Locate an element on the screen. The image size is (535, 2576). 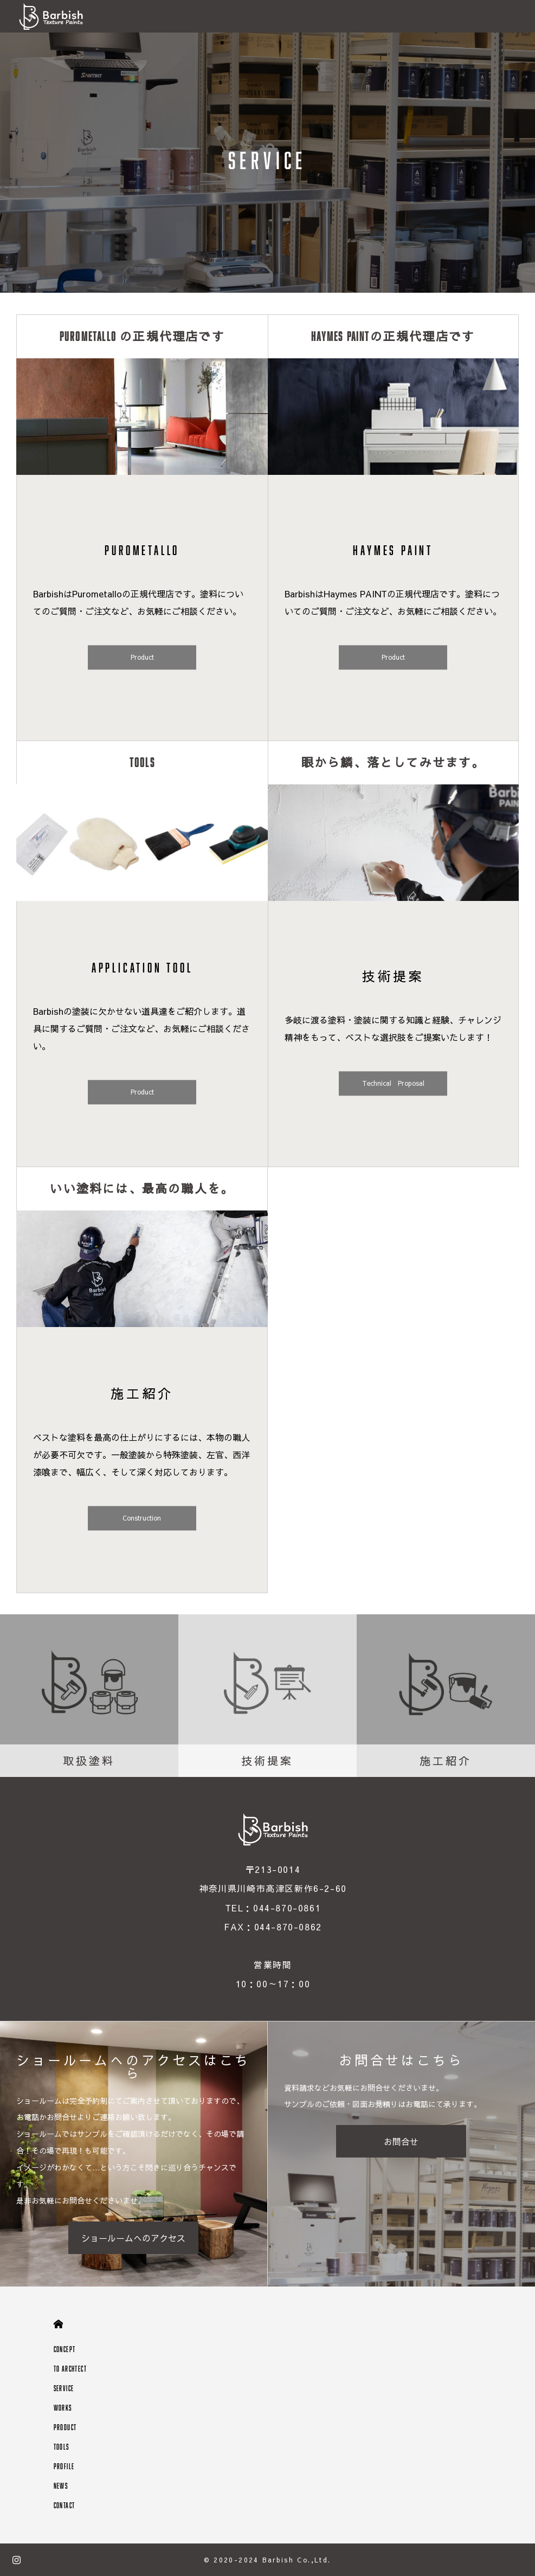
Construction is located at coordinates (142, 1518).